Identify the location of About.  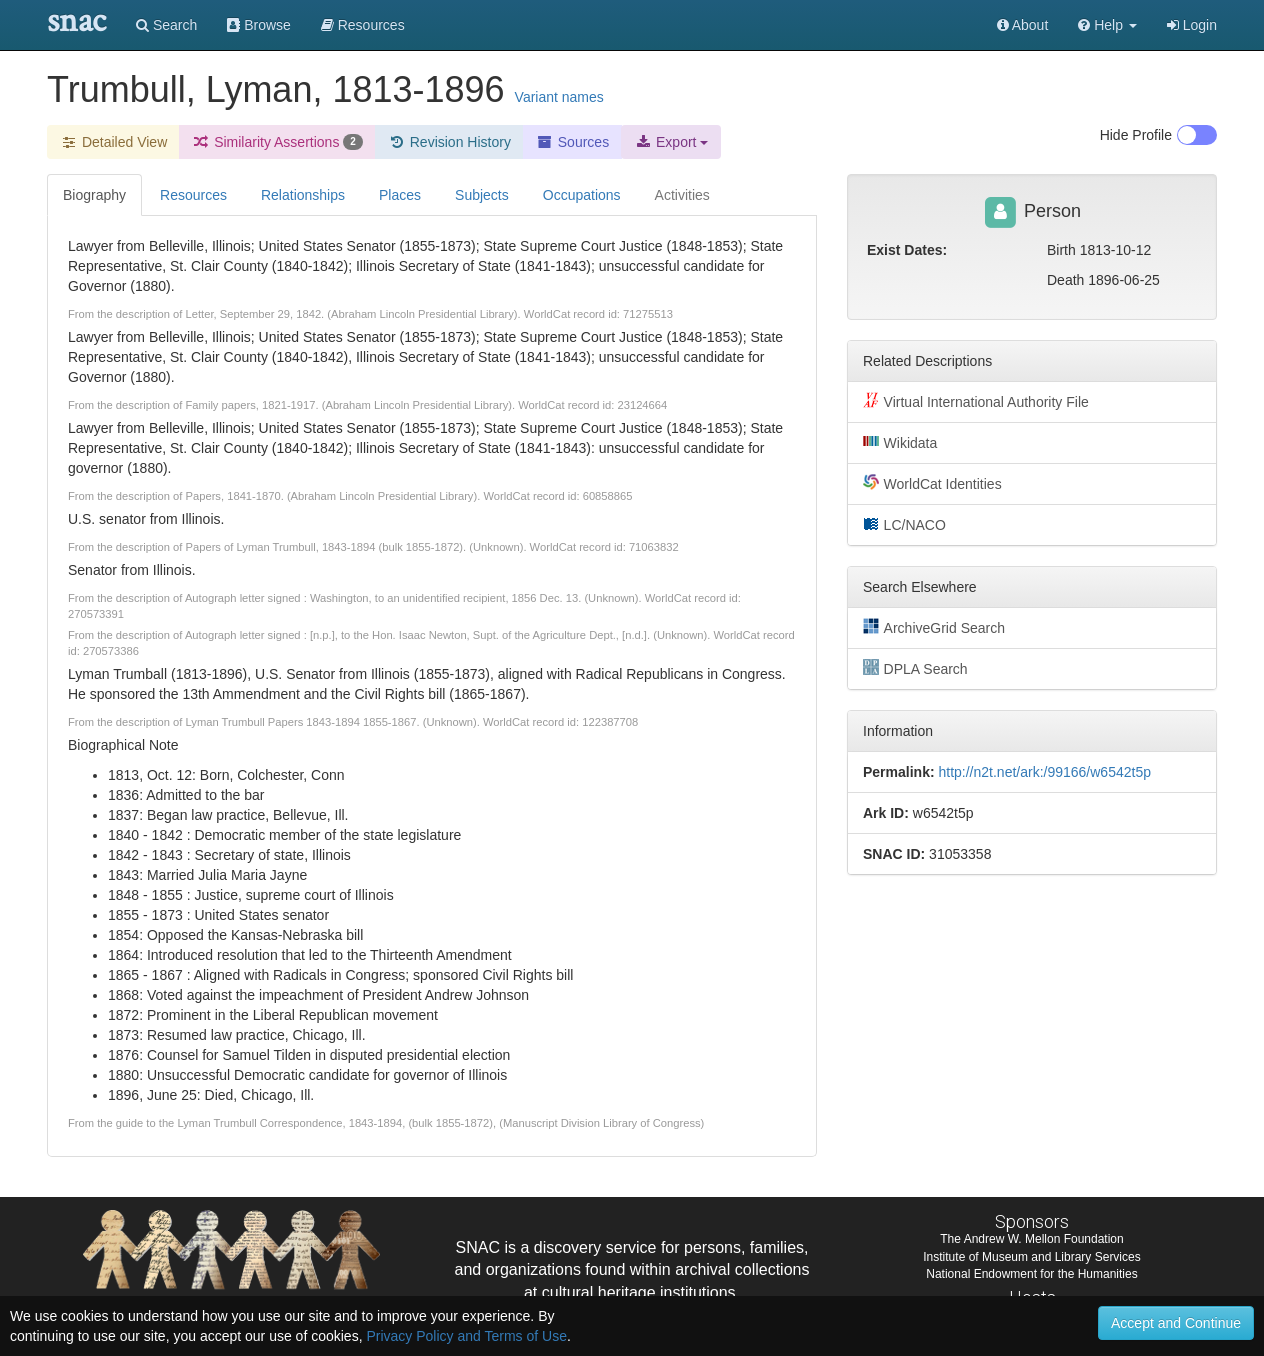
(1023, 25).